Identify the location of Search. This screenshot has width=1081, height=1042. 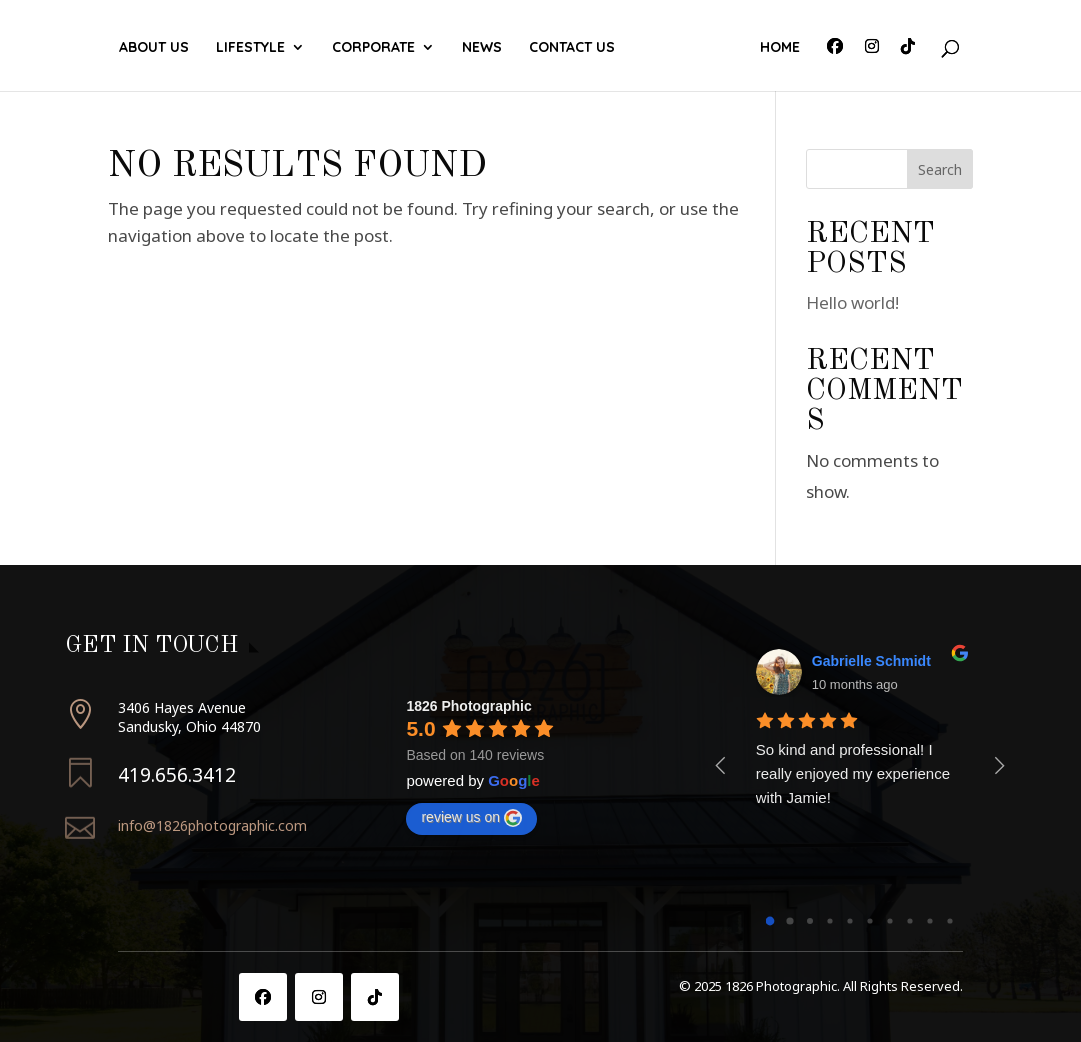
(940, 169).